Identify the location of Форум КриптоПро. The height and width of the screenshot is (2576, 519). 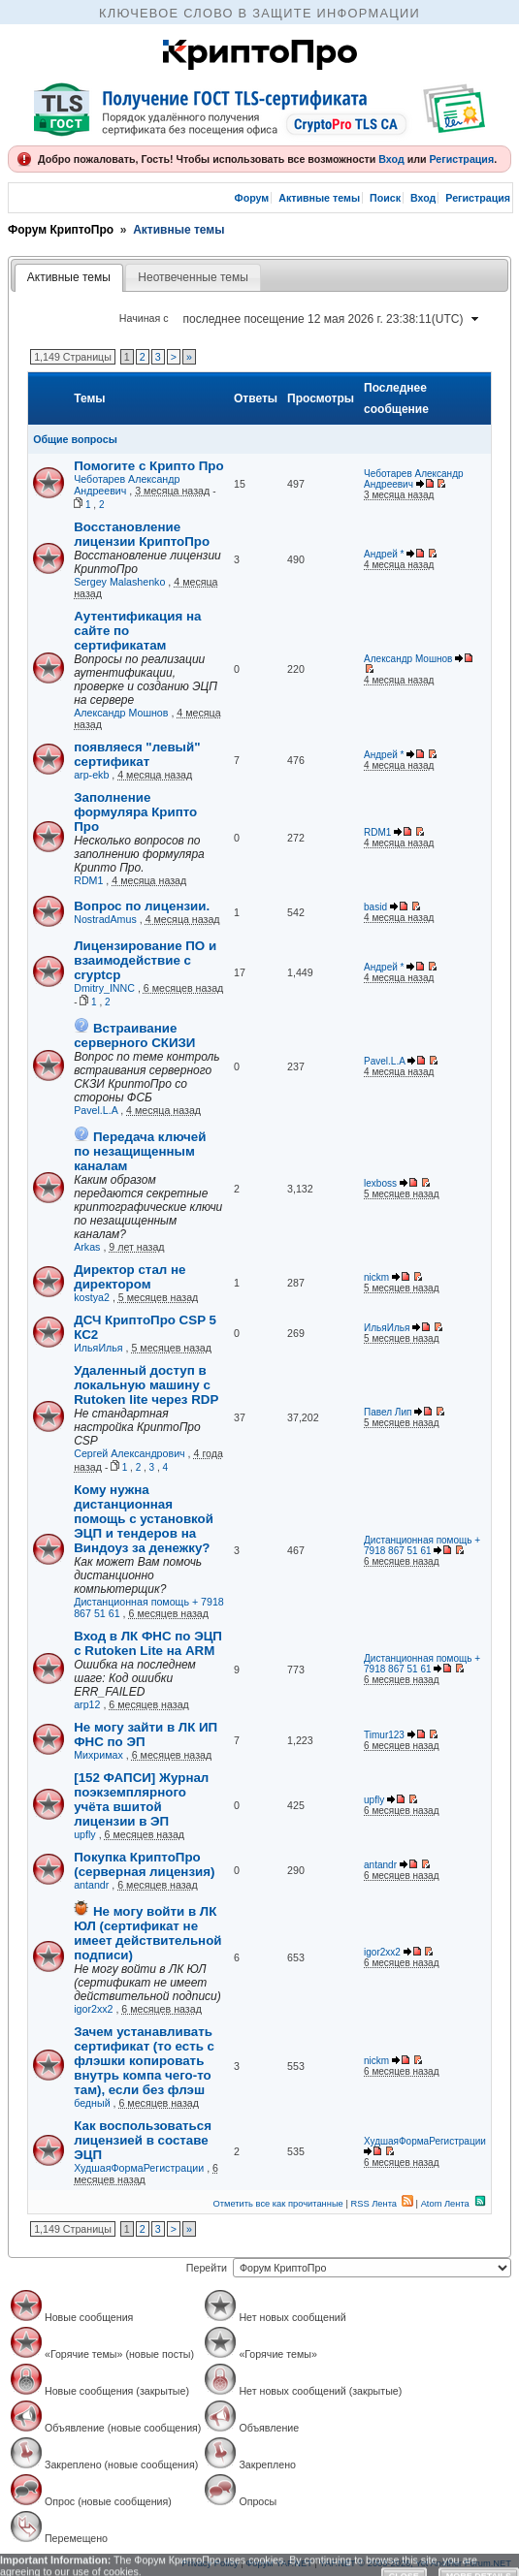
(61, 230).